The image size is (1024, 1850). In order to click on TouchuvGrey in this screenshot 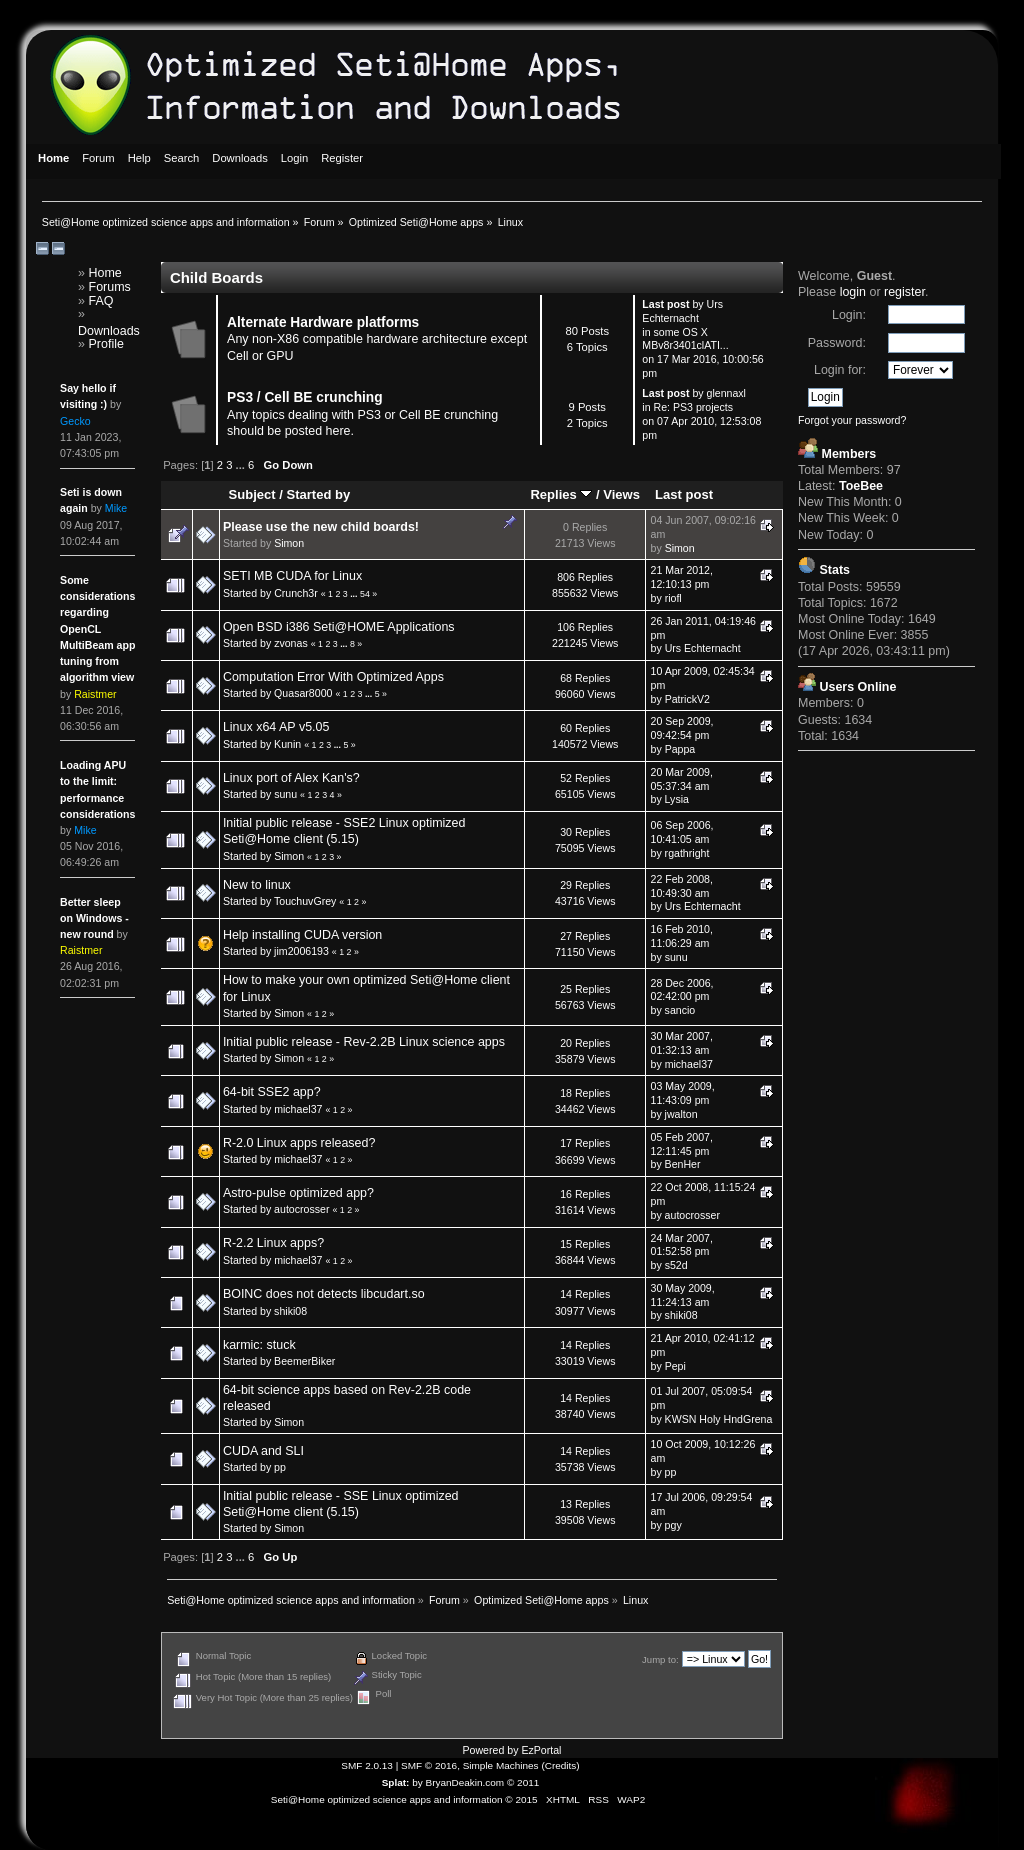, I will do `click(305, 901)`.